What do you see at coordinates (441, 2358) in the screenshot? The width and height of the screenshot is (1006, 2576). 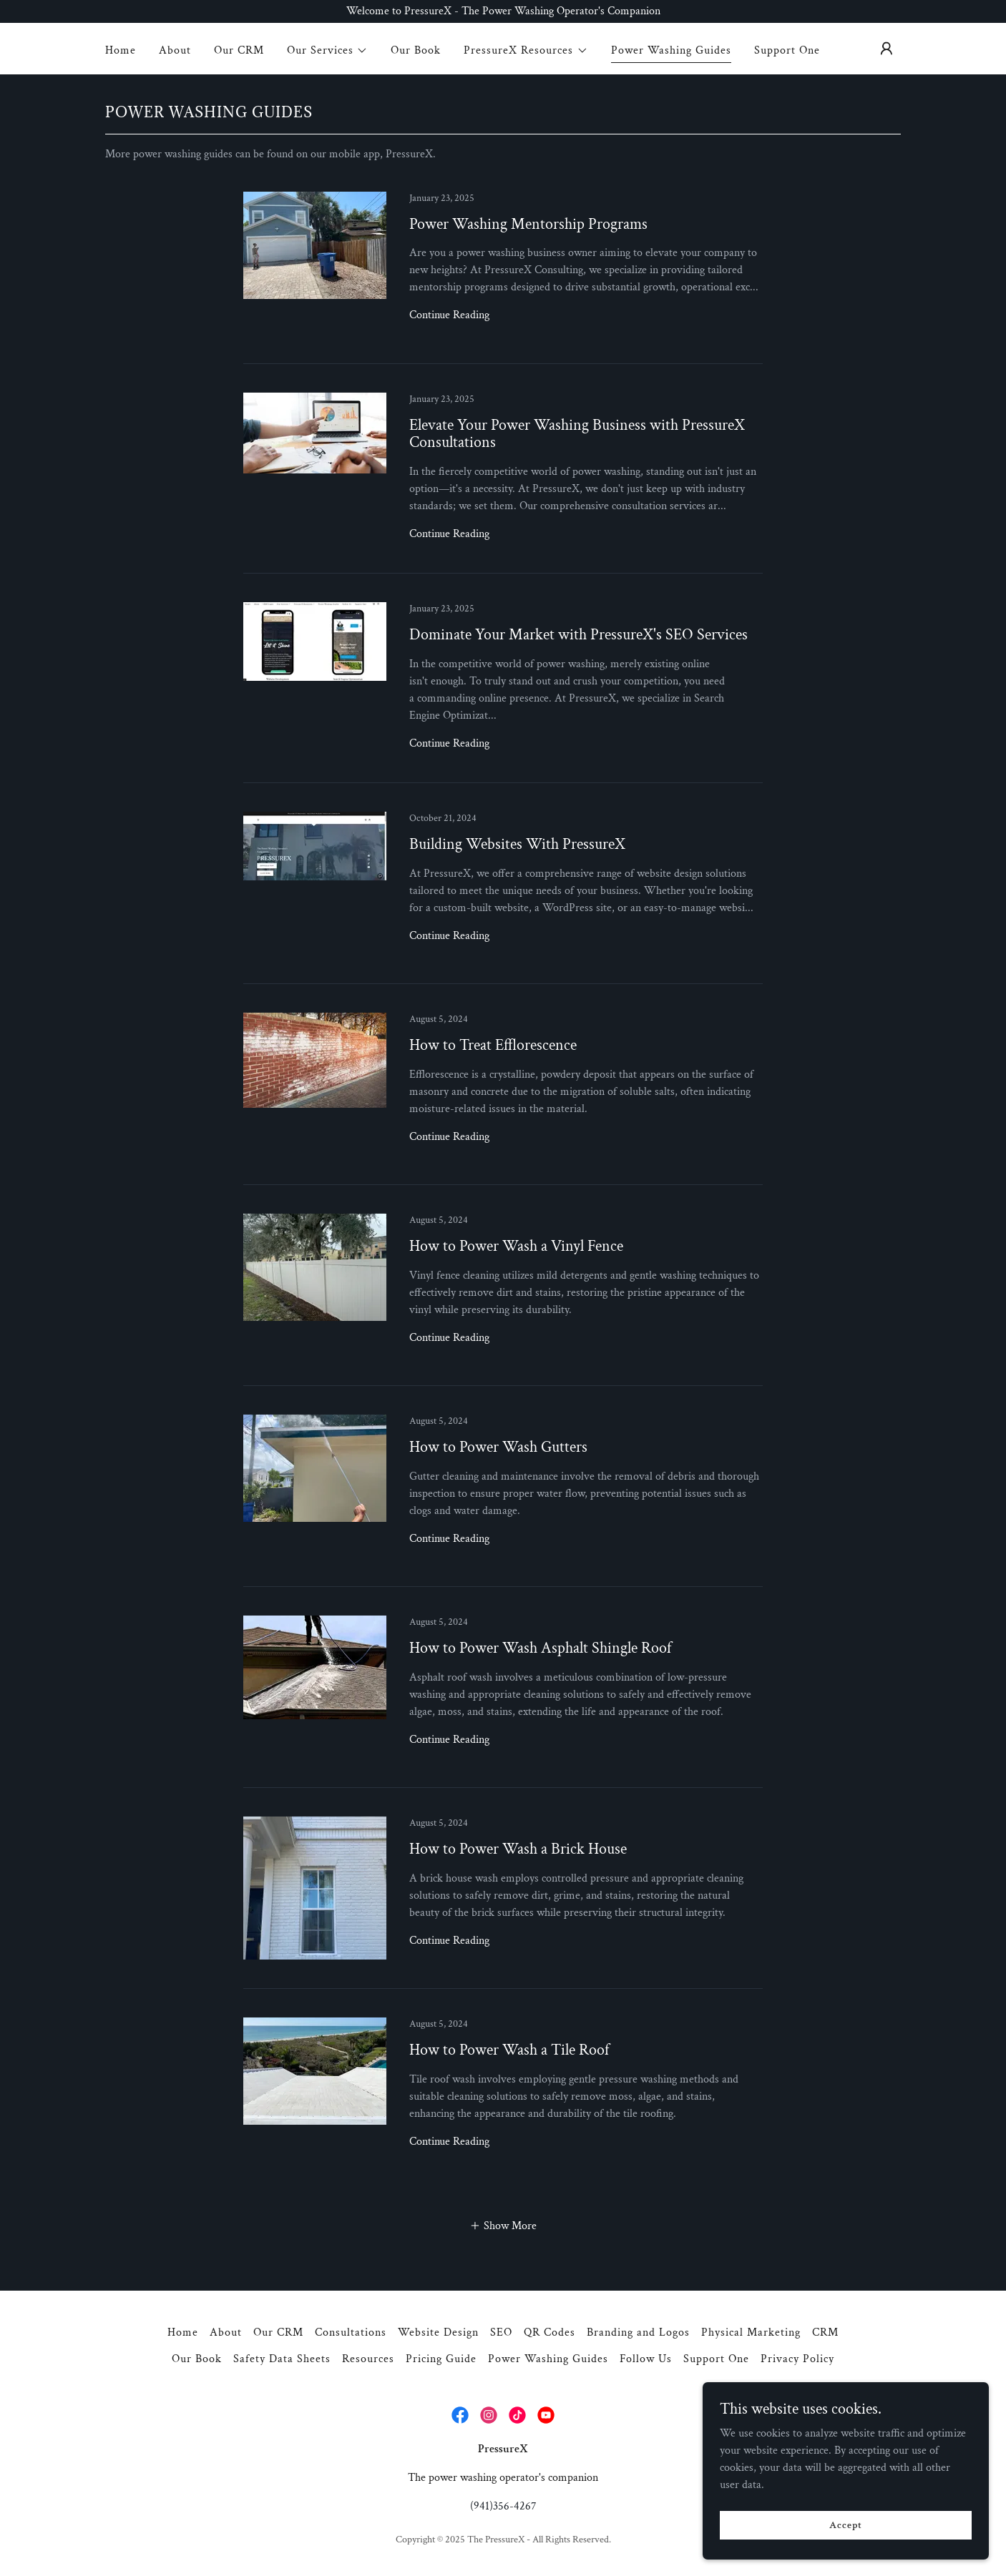 I see `Pricing Guide [link]` at bounding box center [441, 2358].